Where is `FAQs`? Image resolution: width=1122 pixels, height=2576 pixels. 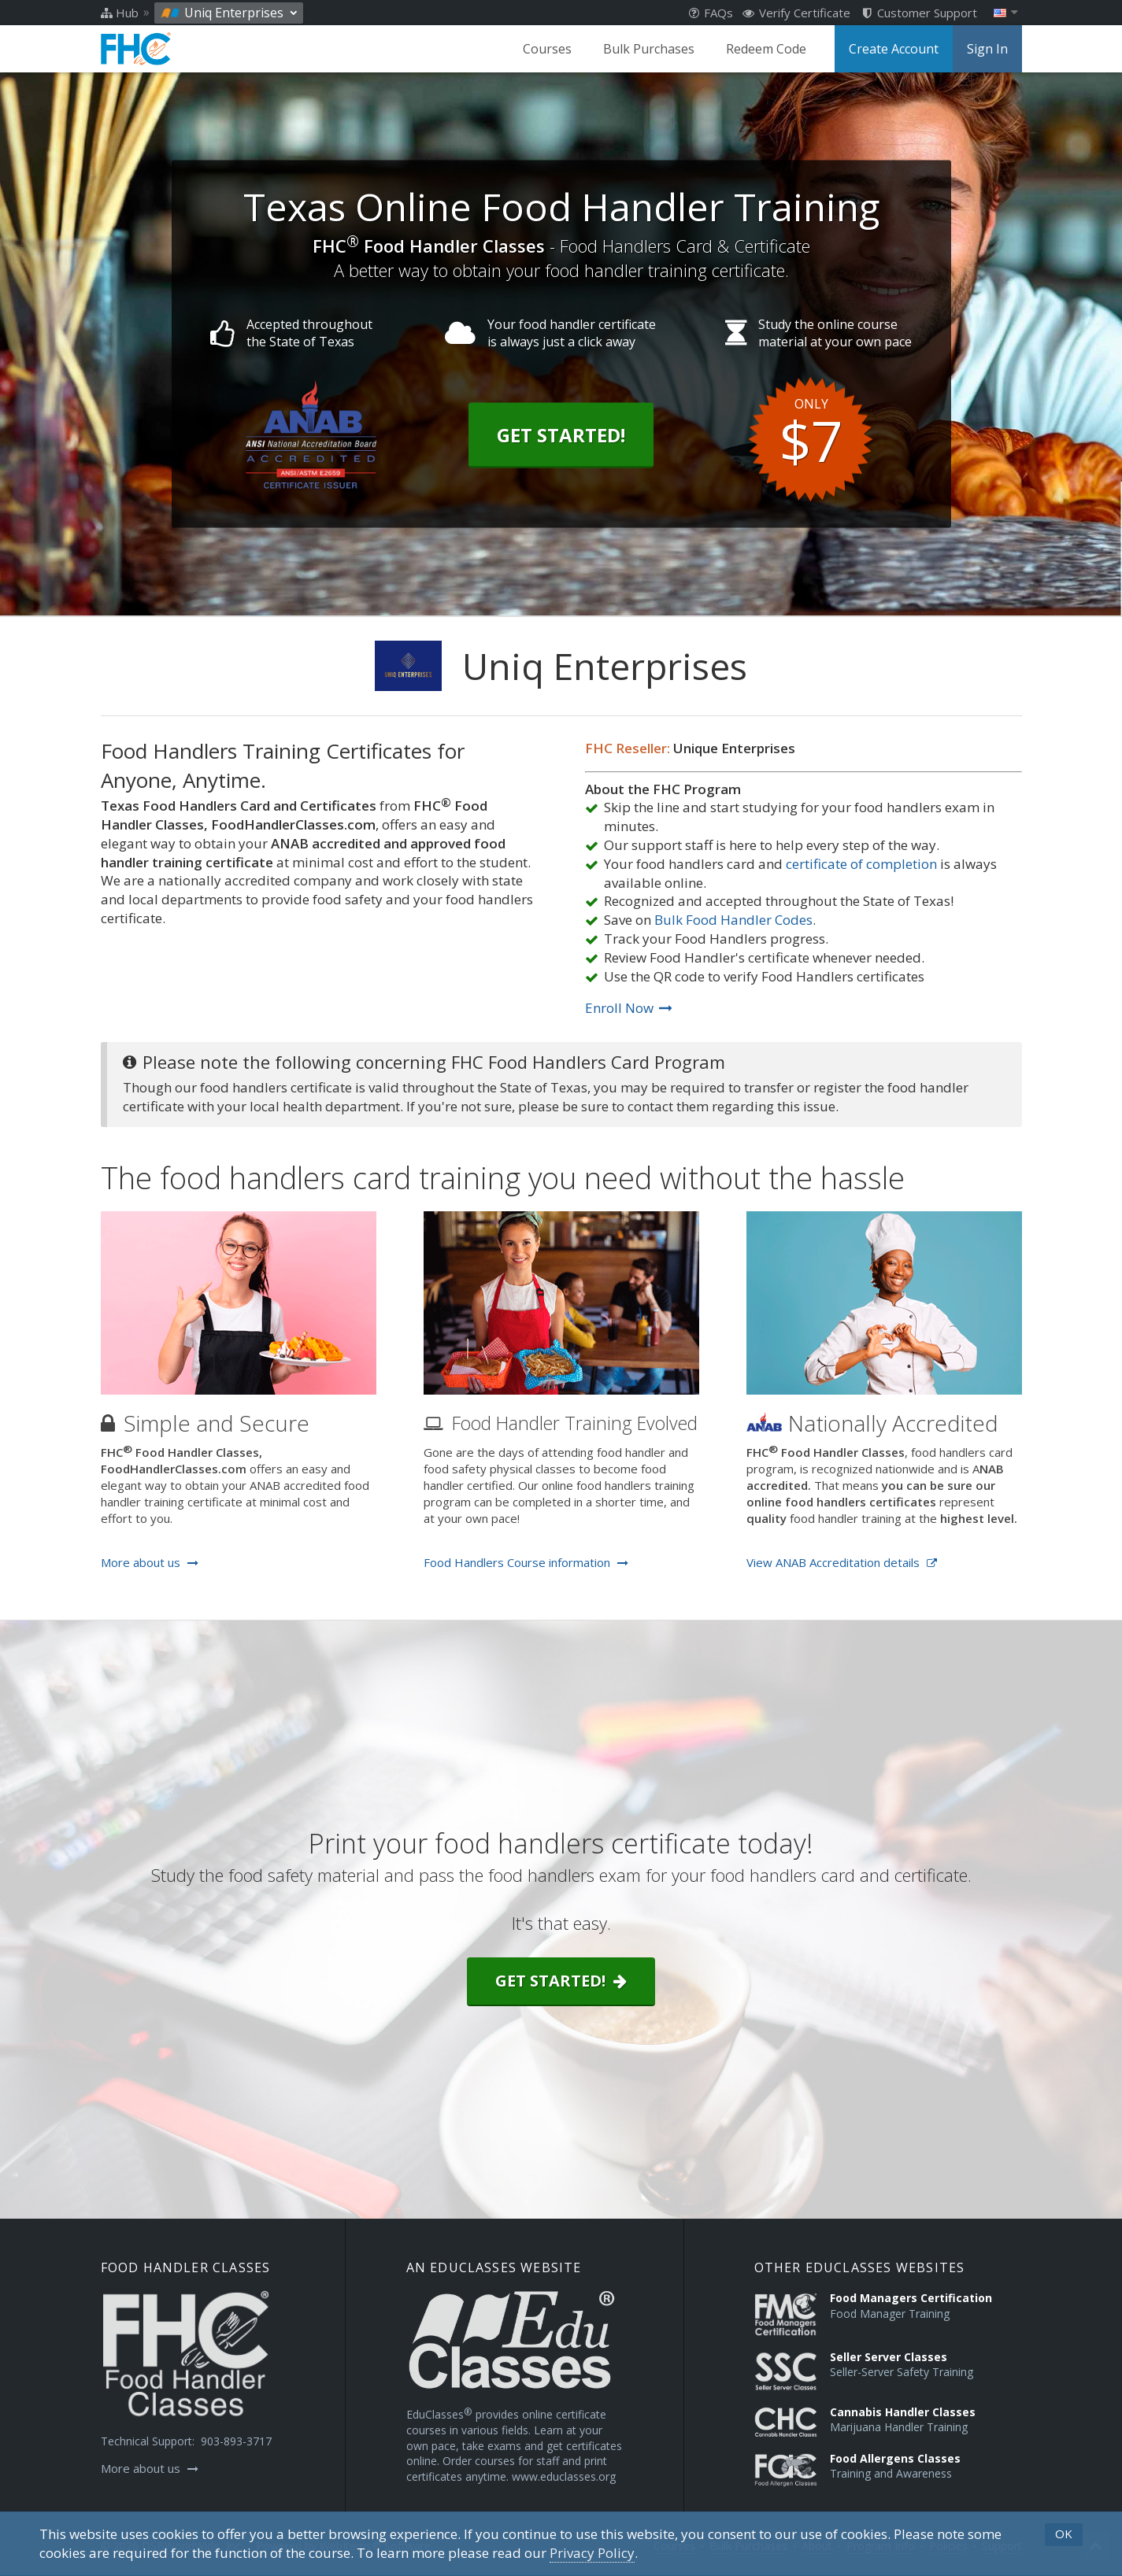
FAQs is located at coordinates (711, 12).